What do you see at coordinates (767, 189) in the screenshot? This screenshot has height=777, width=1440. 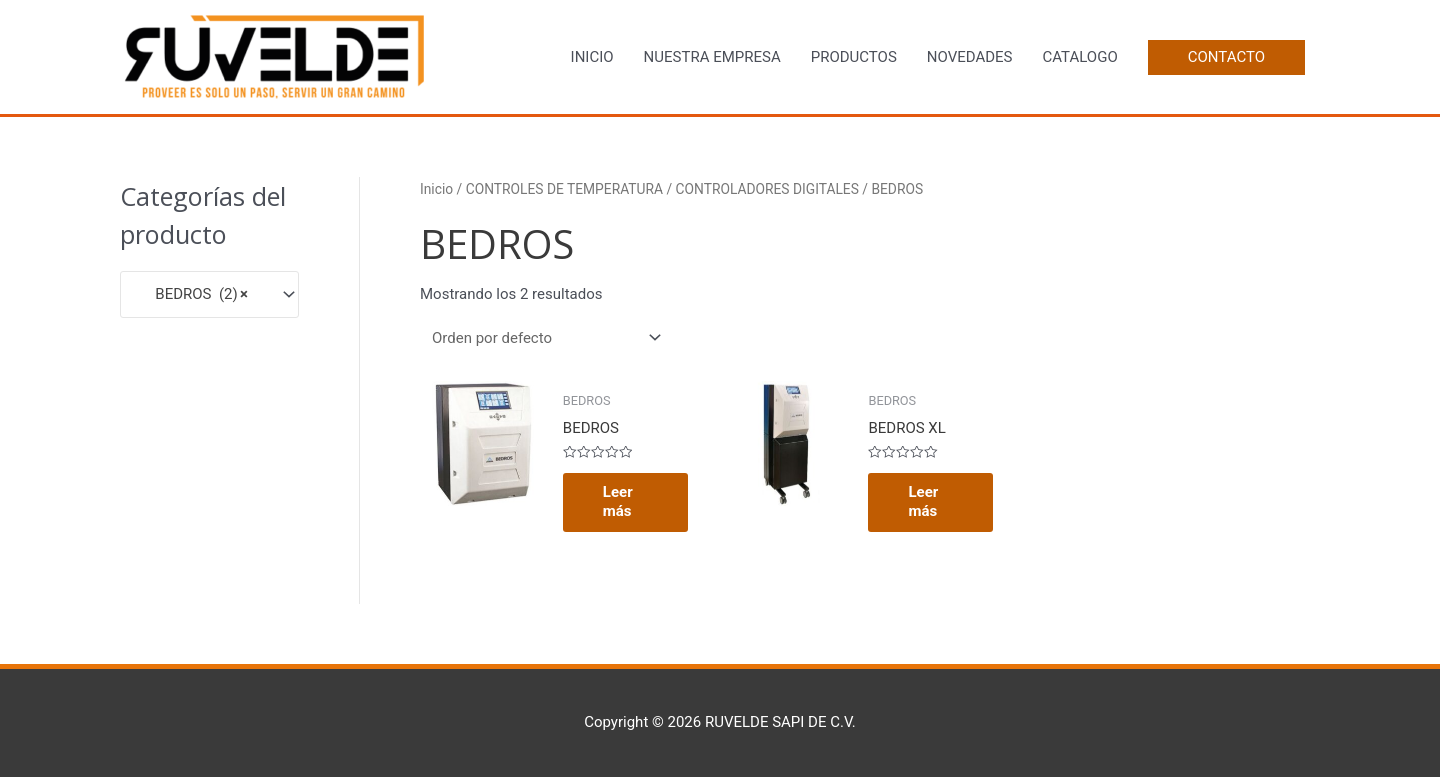 I see `CONTROLADORES DIGITALES` at bounding box center [767, 189].